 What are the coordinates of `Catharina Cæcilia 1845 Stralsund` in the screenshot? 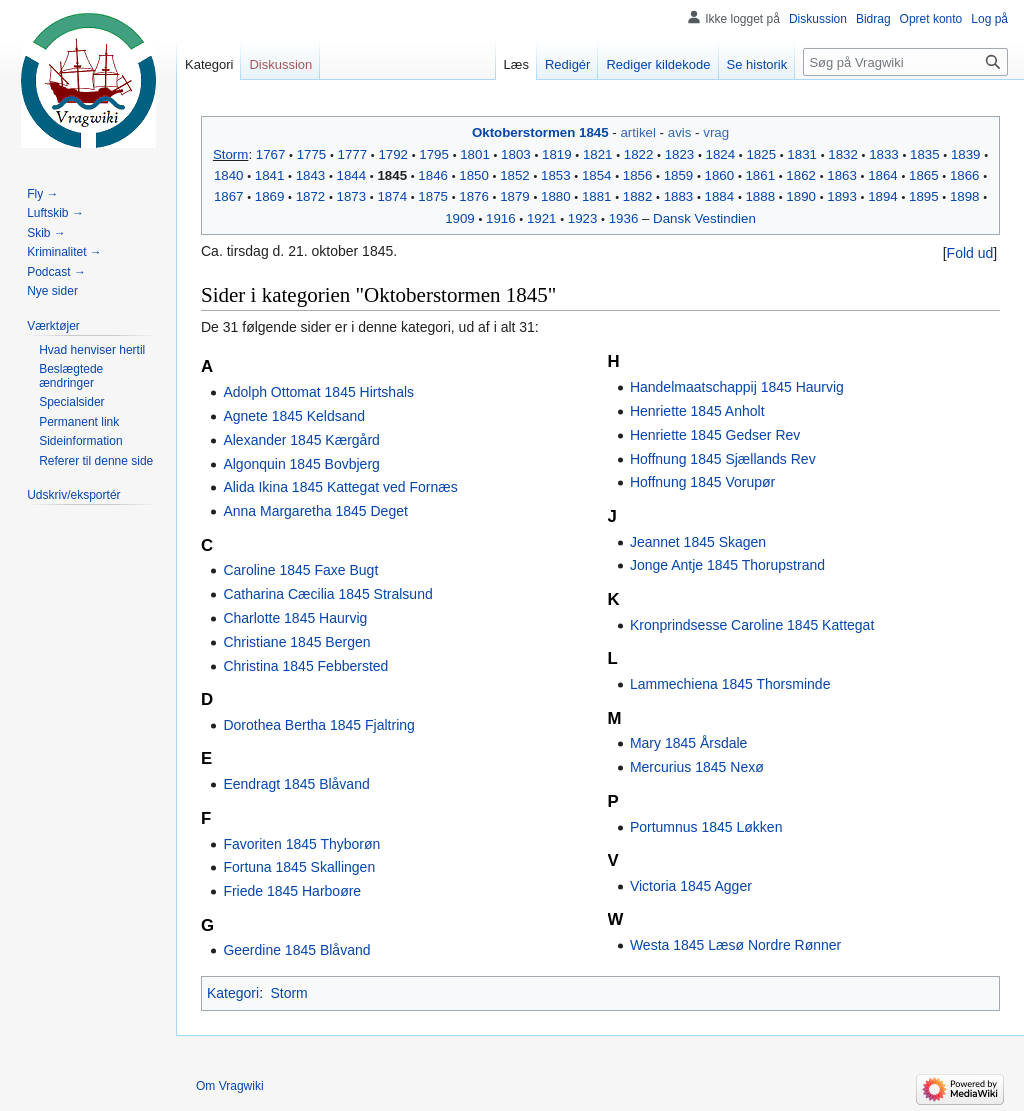 It's located at (327, 594).